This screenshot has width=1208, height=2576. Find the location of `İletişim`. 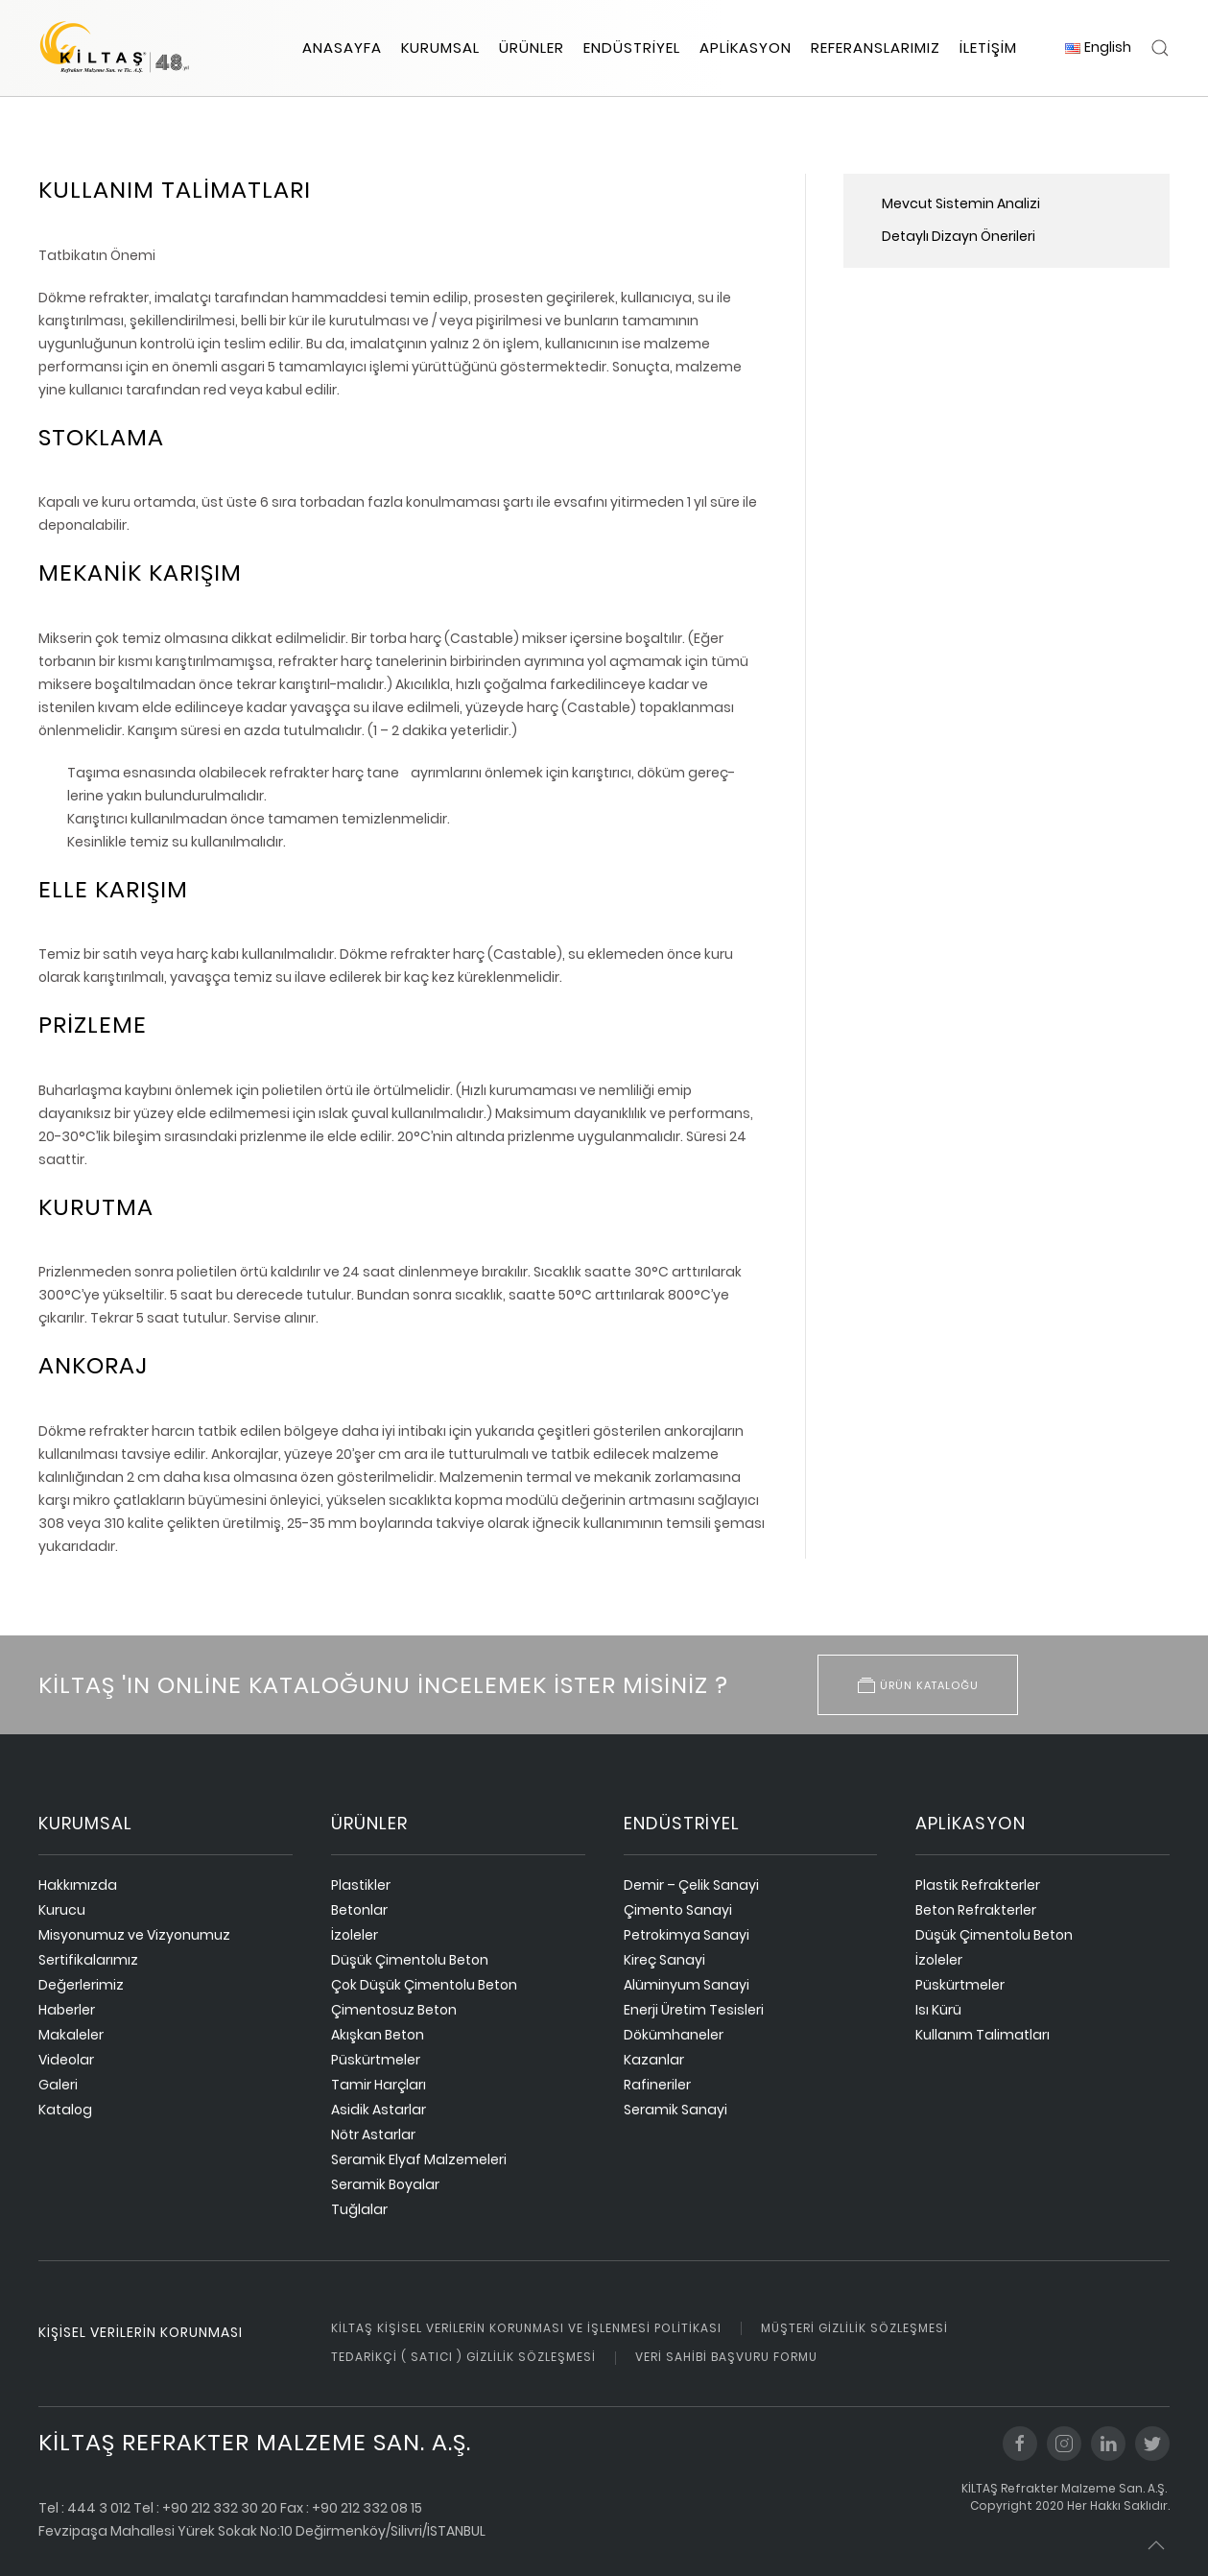

İletişim is located at coordinates (988, 47).